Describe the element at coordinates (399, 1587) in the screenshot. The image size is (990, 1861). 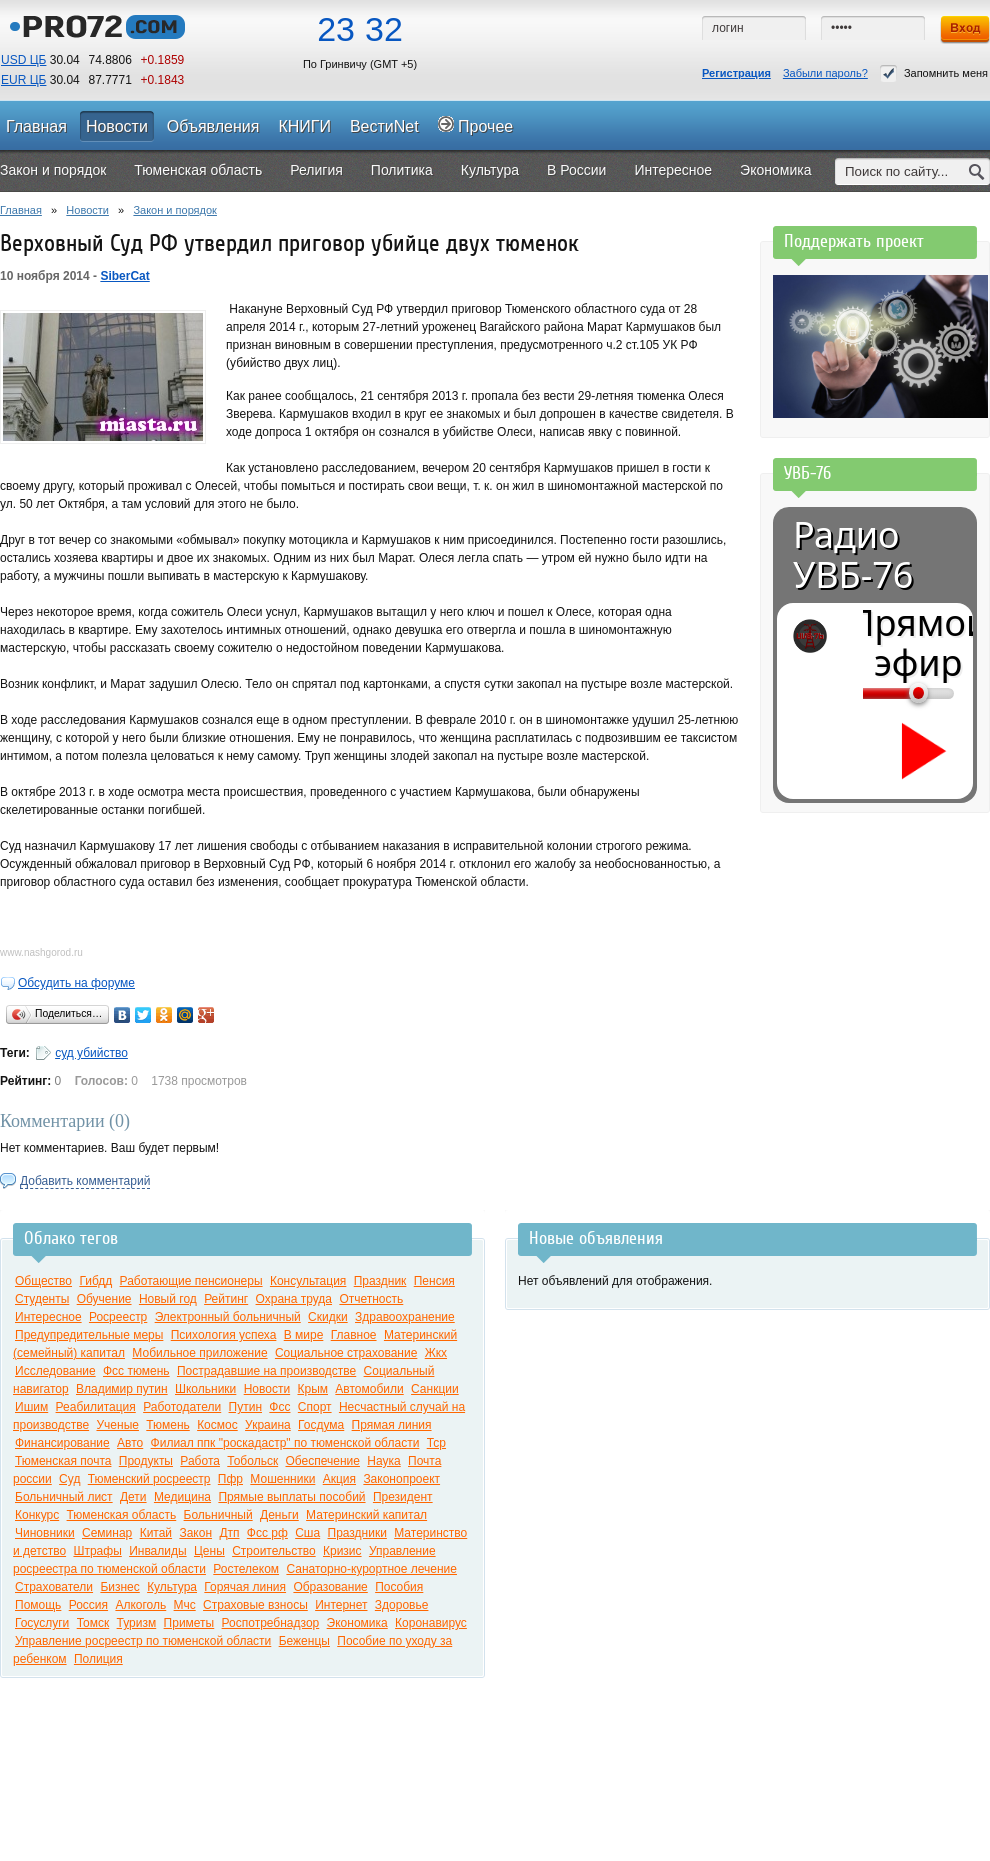
I see `Пособия` at that location.